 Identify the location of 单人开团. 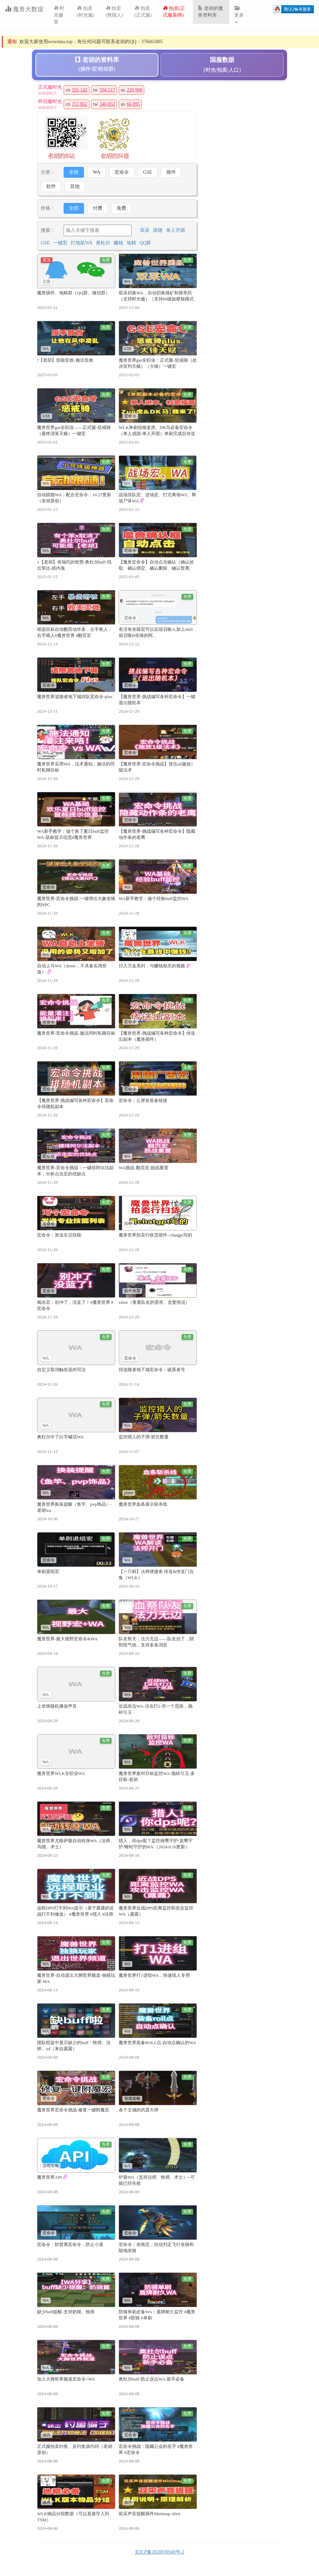
(175, 230).